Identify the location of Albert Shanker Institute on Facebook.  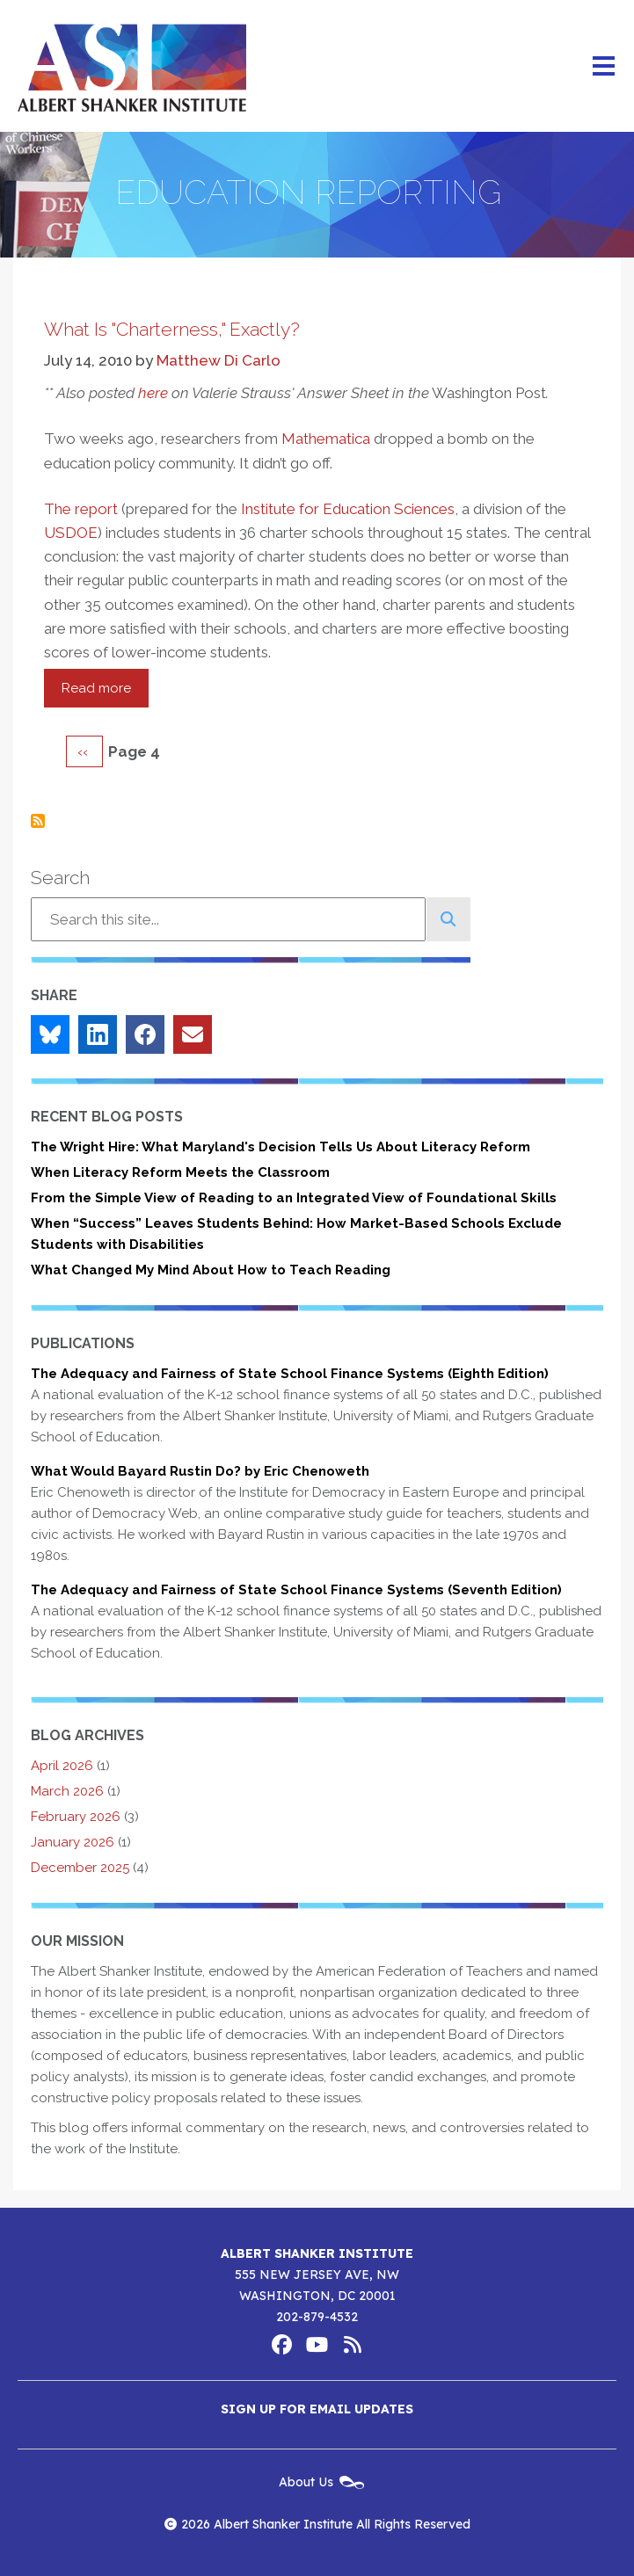
(282, 2344).